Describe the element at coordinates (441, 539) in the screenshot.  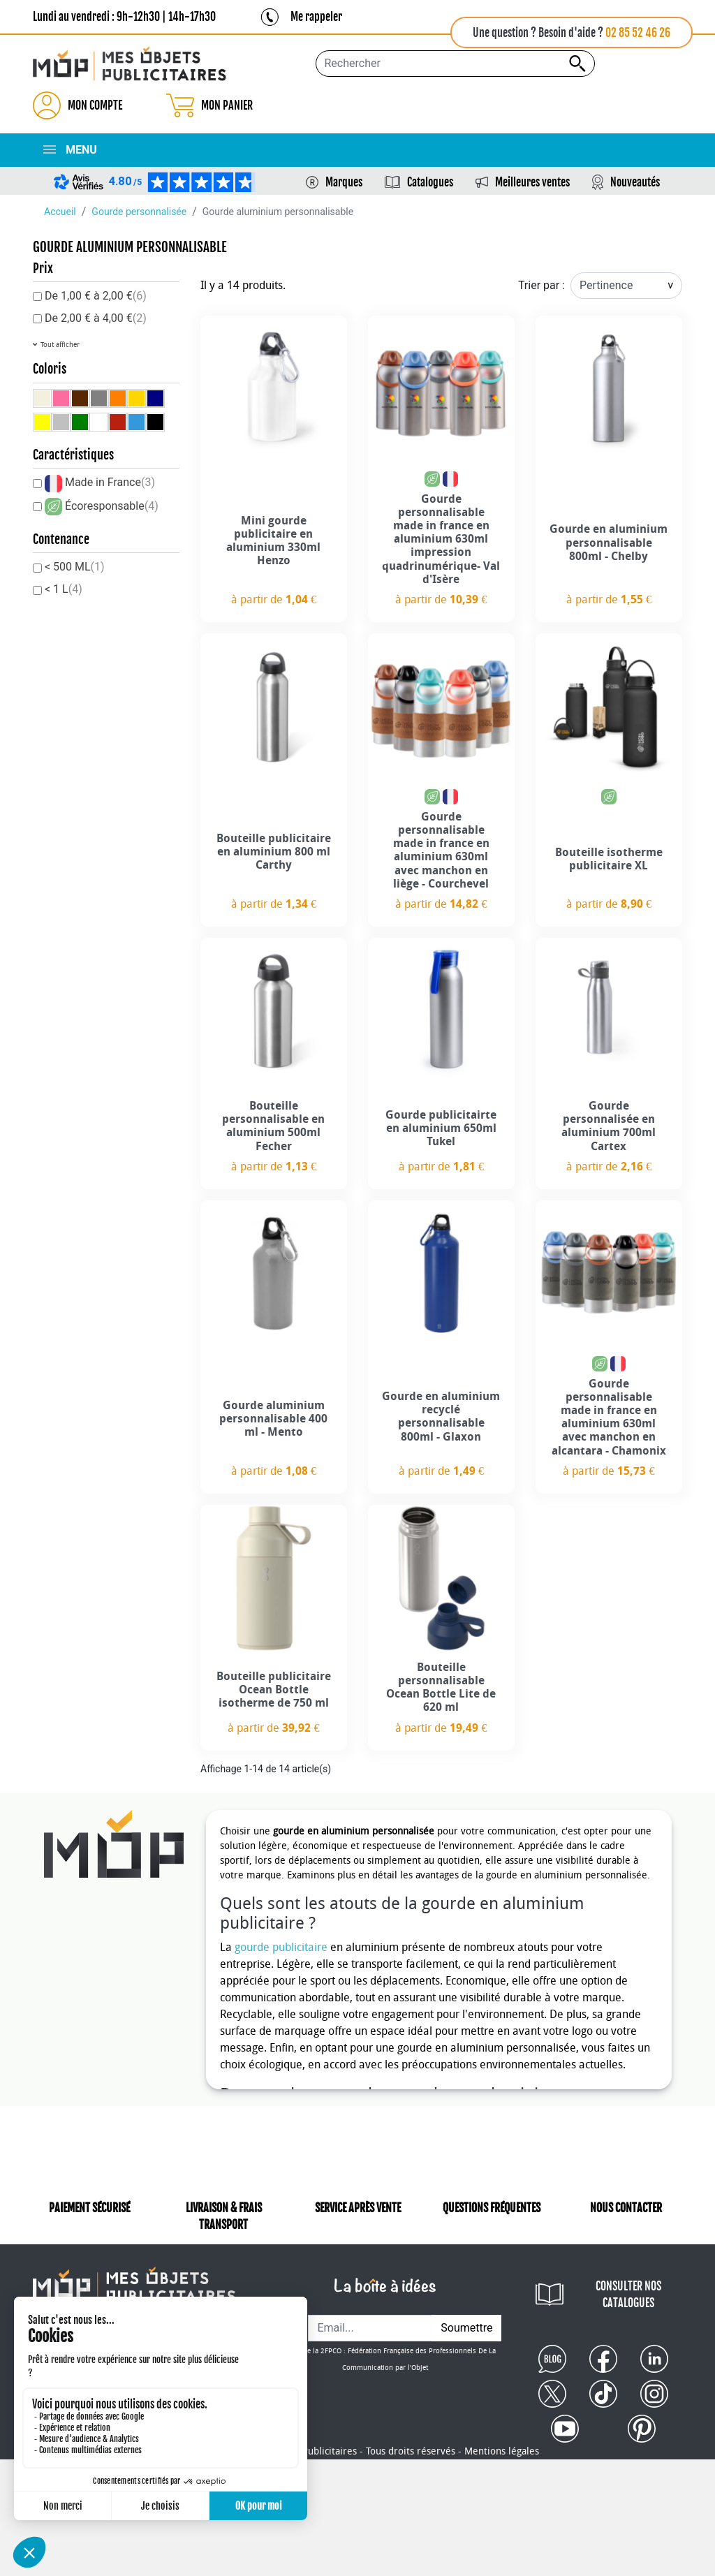
I see `Gourde personnalisable made in france en aluminium 630ml impression quadrinumérique- Val d'Isère` at that location.